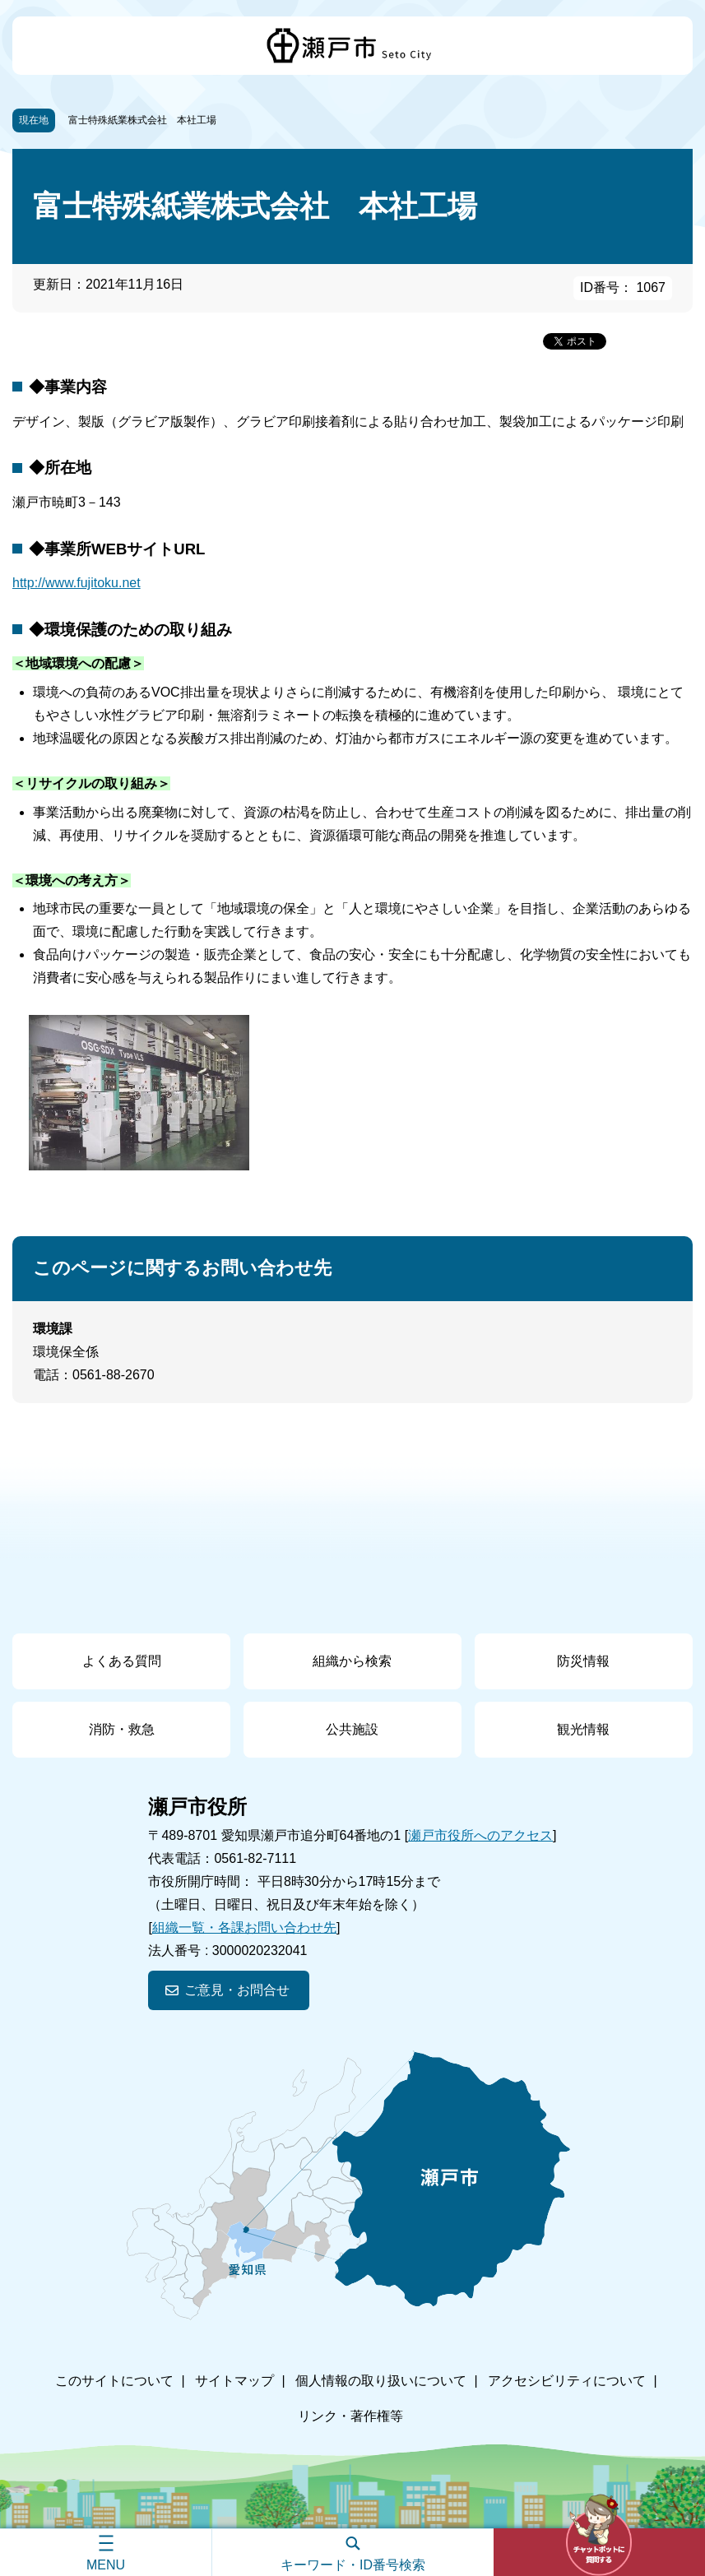  Describe the element at coordinates (237, 1990) in the screenshot. I see `ご意見・お問合せ` at that location.